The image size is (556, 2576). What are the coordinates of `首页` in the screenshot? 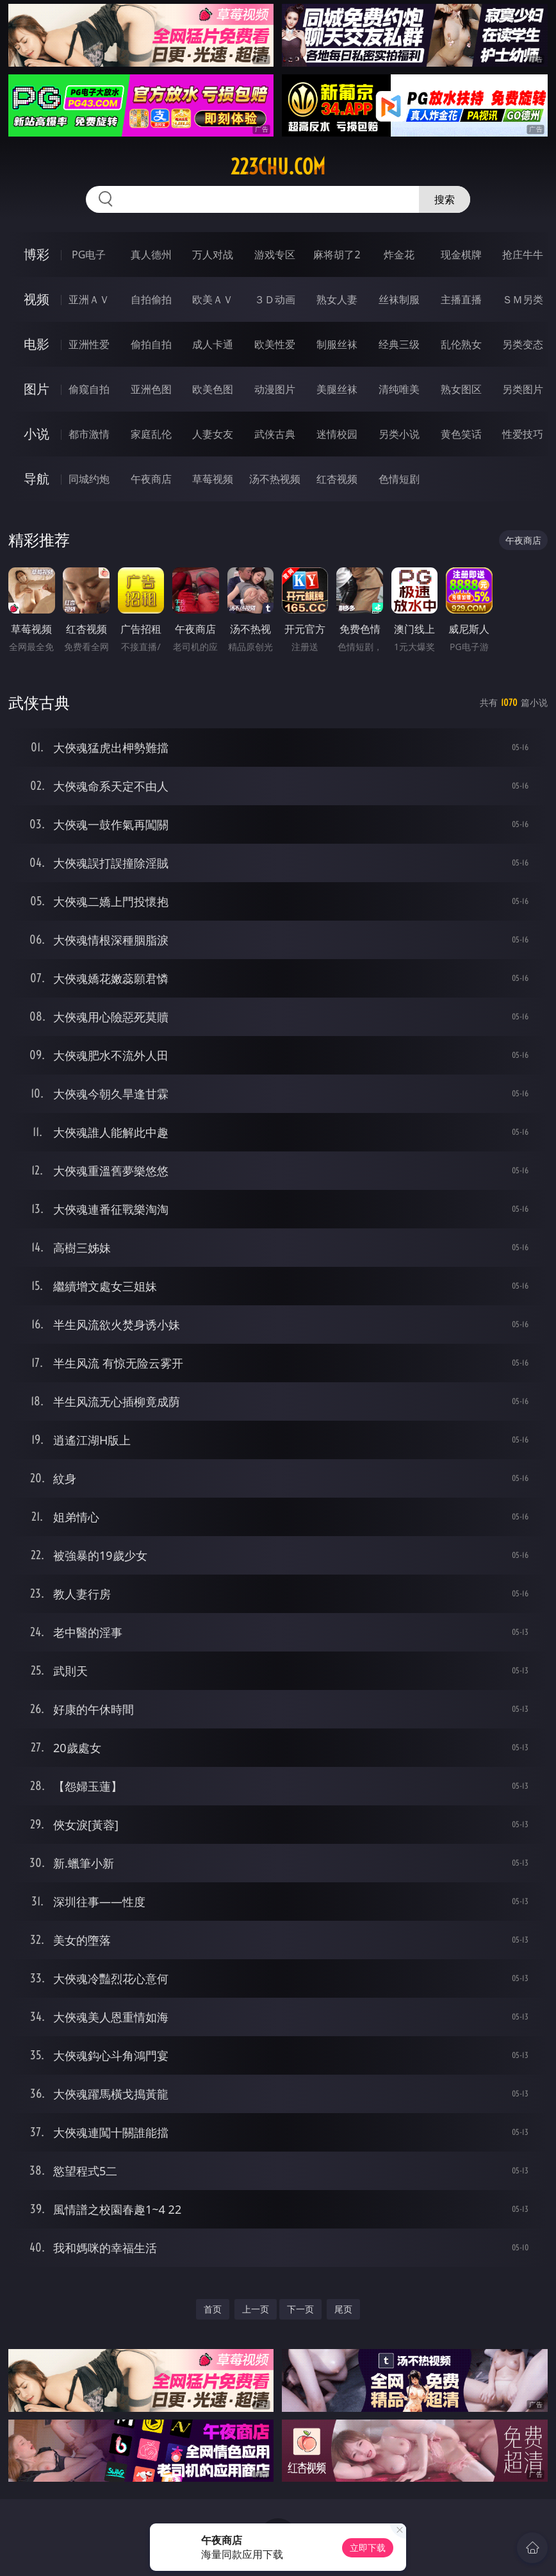 It's located at (213, 2309).